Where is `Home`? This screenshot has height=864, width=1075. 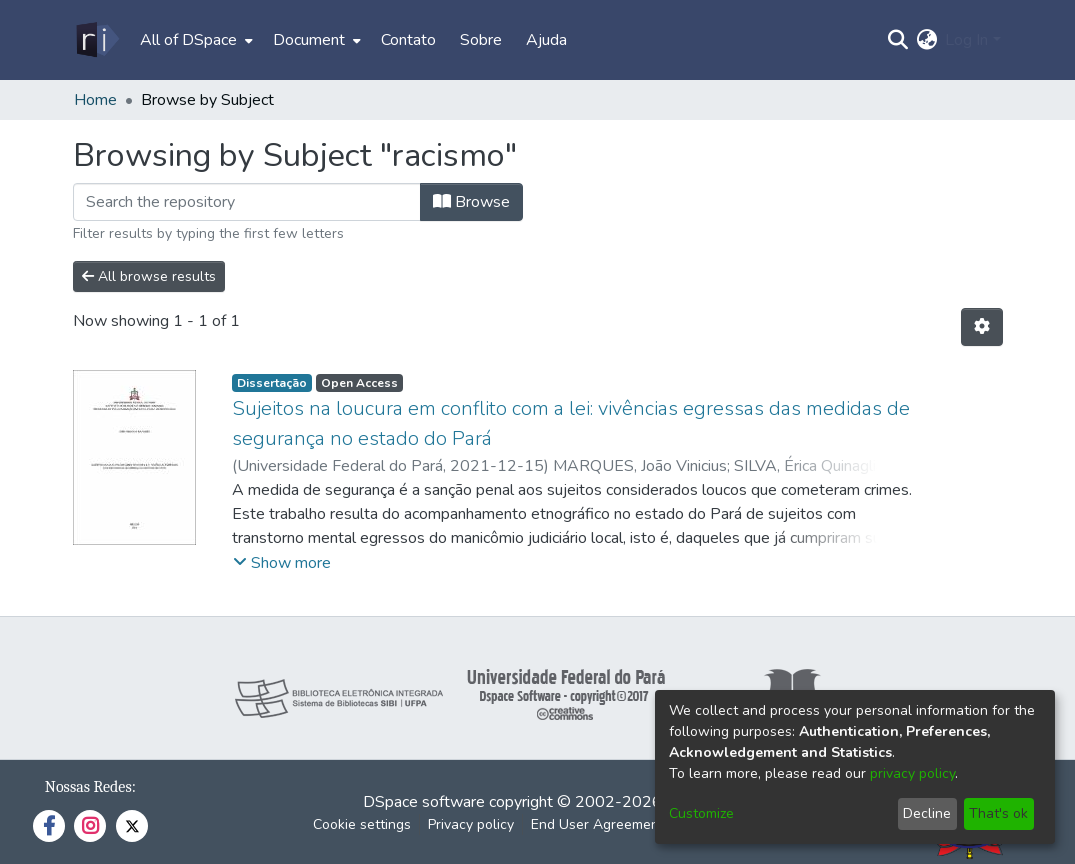 Home is located at coordinates (95, 100).